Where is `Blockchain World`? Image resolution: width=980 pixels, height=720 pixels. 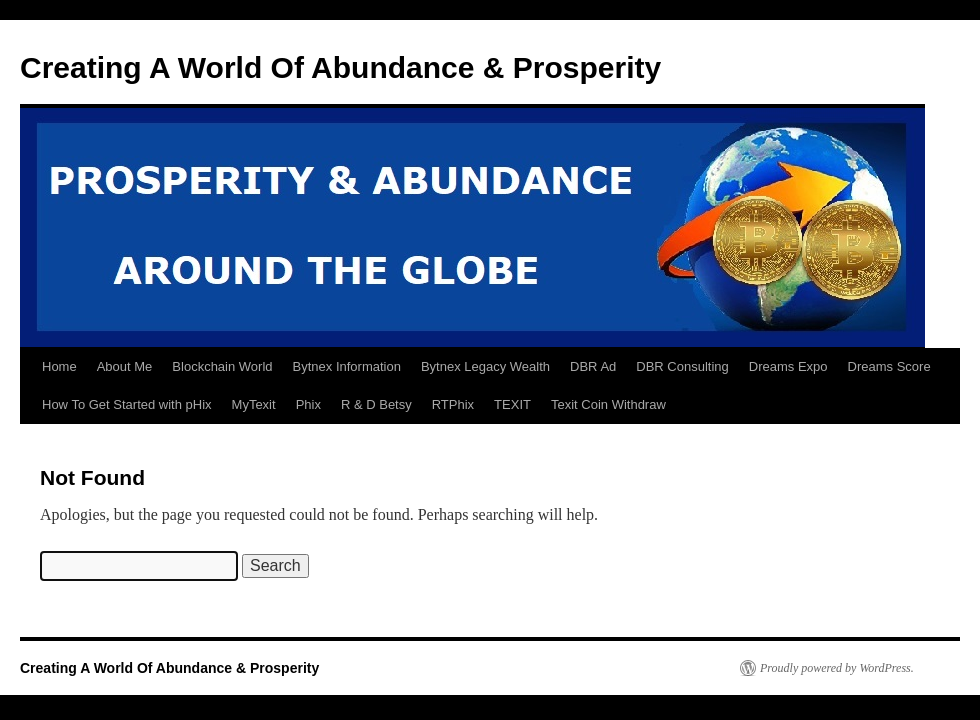
Blockchain World is located at coordinates (222, 366).